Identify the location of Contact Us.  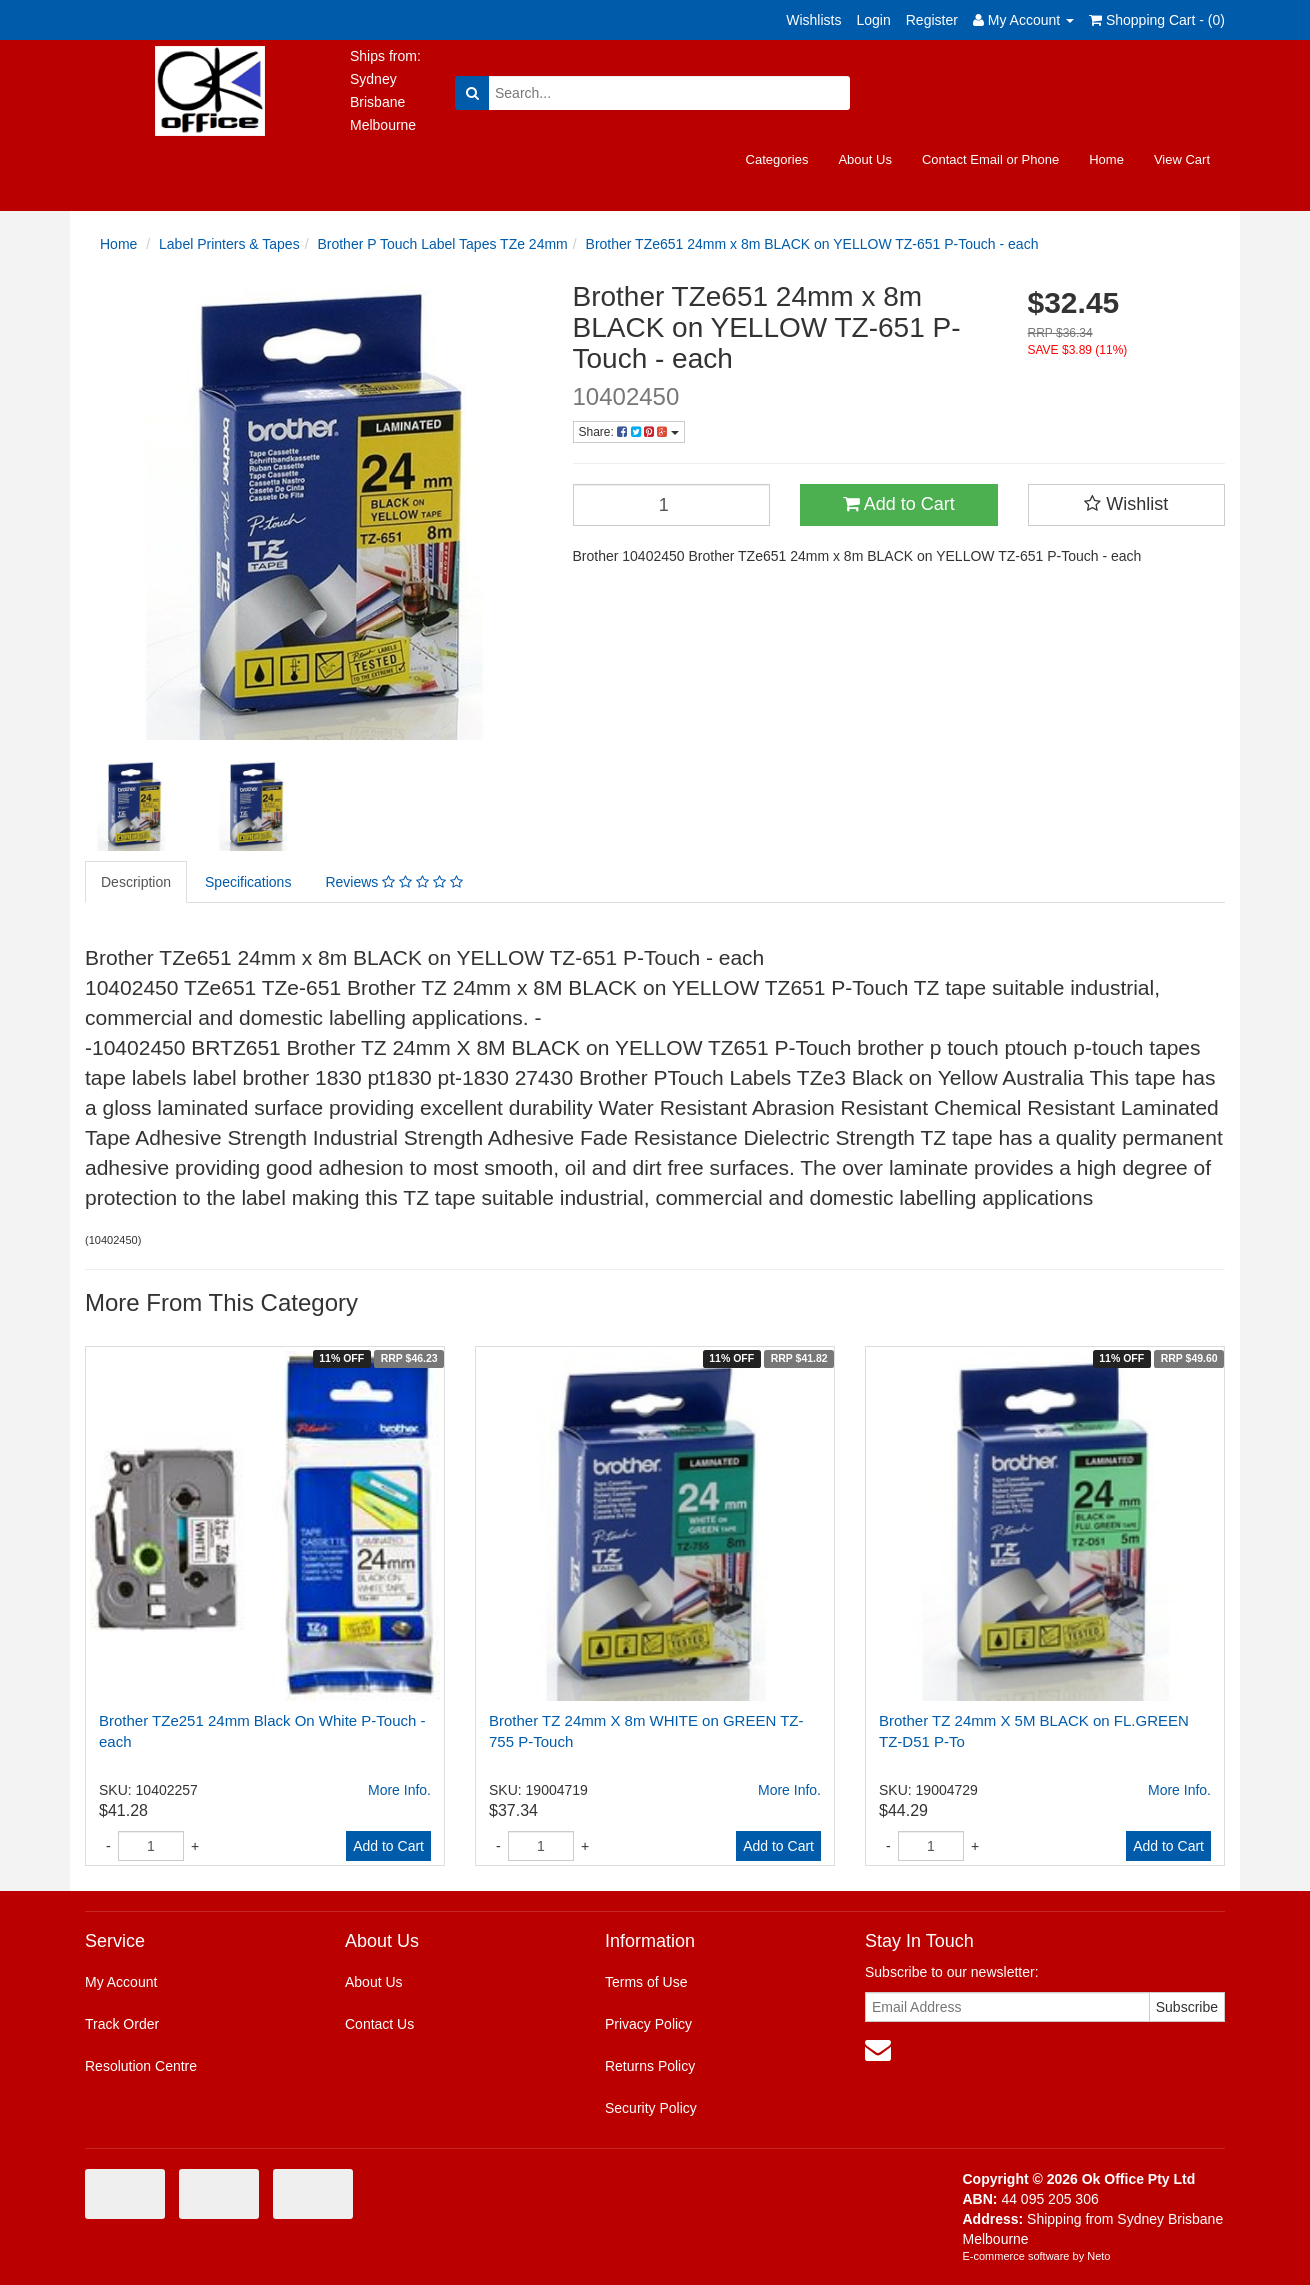
(379, 2024).